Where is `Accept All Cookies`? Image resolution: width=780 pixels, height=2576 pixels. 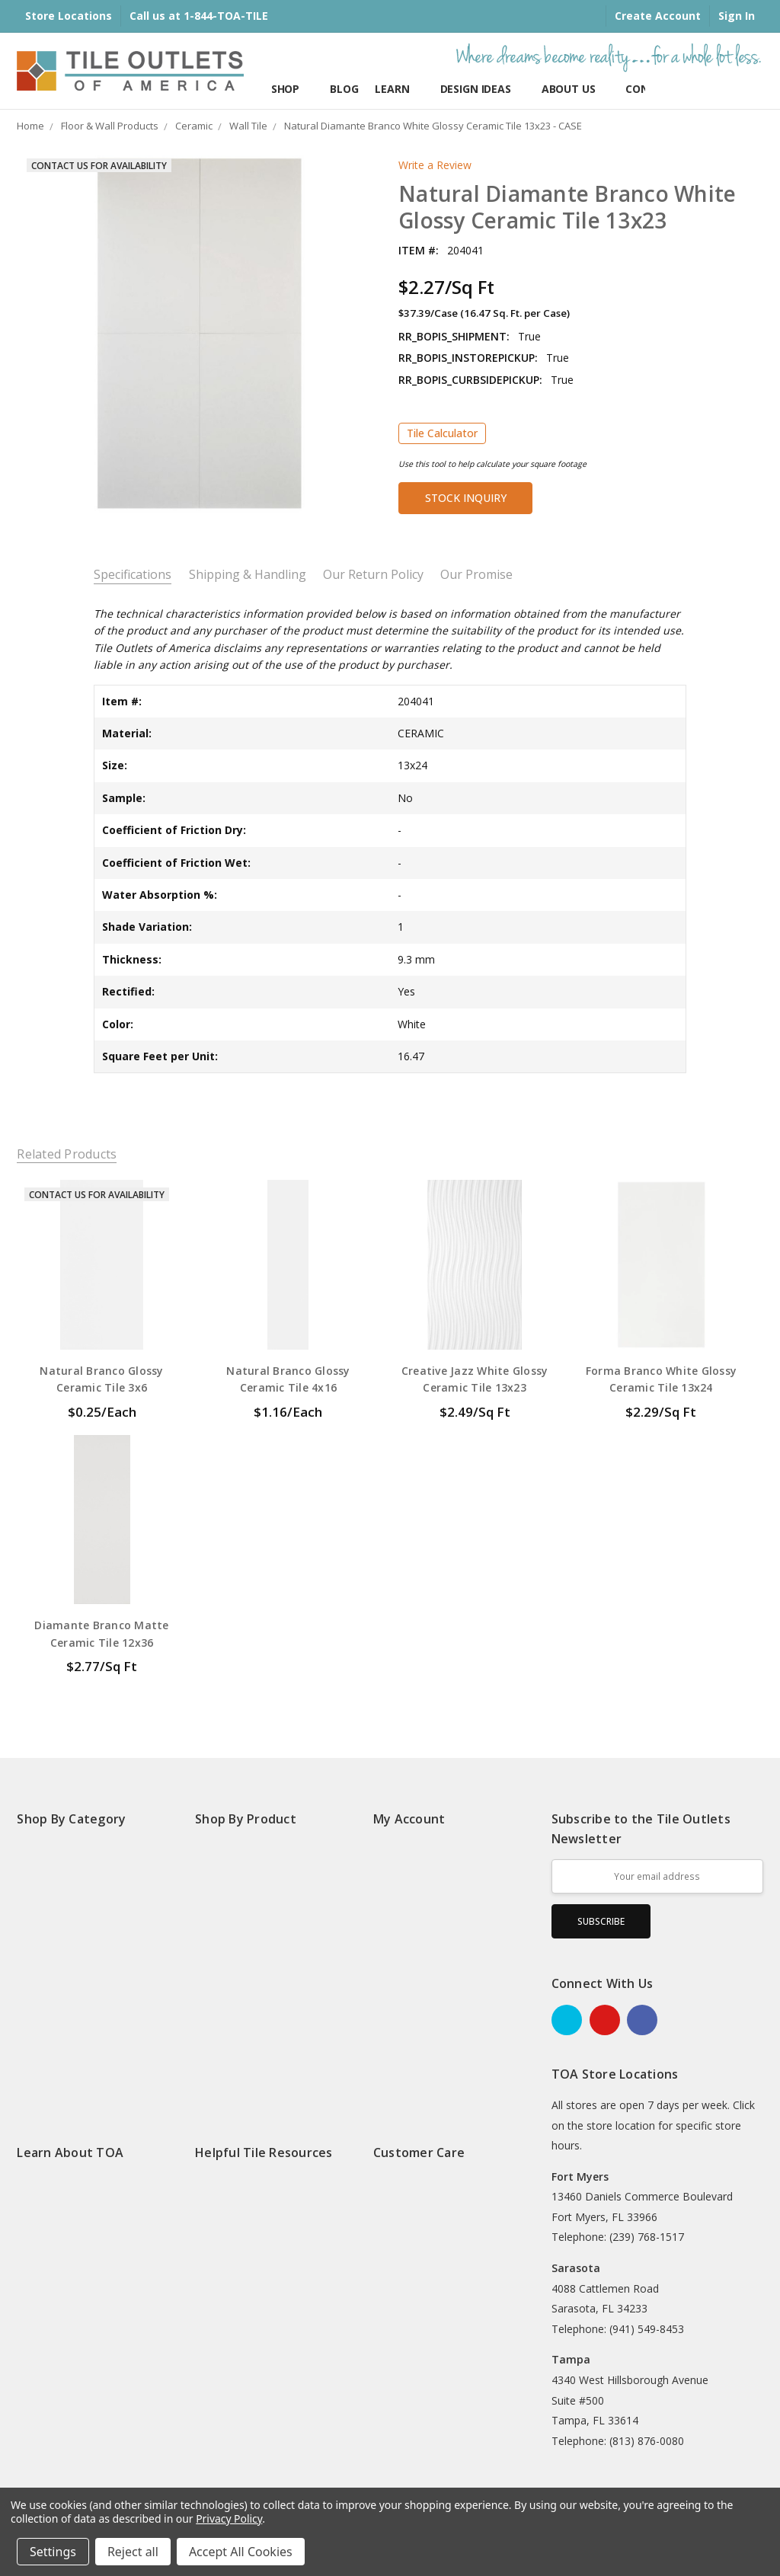
Accept All Cookies is located at coordinates (240, 2551).